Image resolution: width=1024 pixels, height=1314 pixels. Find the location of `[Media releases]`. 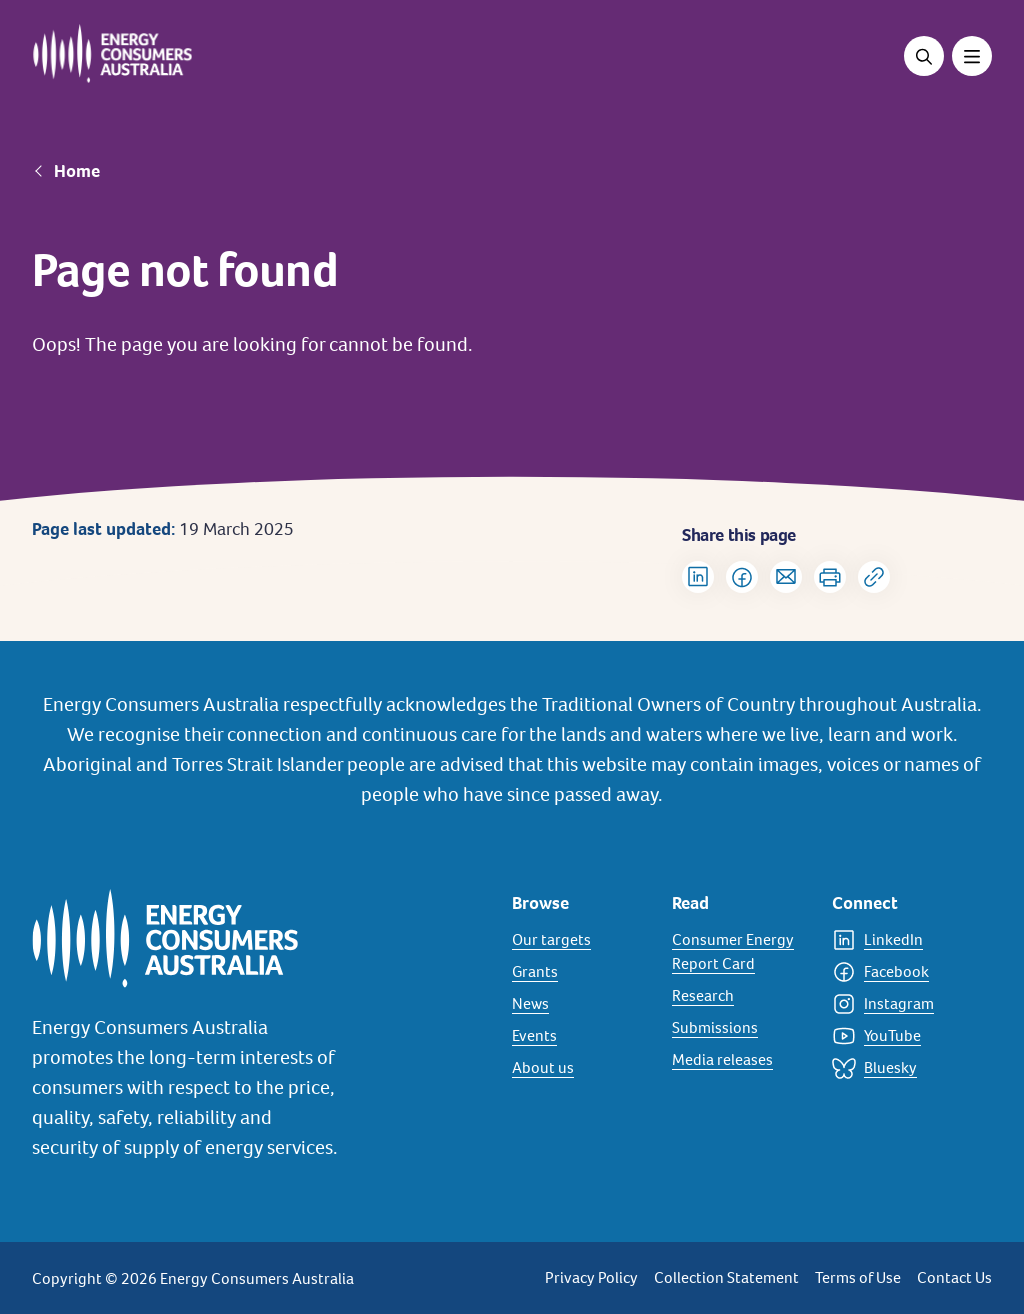

[Media releases] is located at coordinates (740, 1060).